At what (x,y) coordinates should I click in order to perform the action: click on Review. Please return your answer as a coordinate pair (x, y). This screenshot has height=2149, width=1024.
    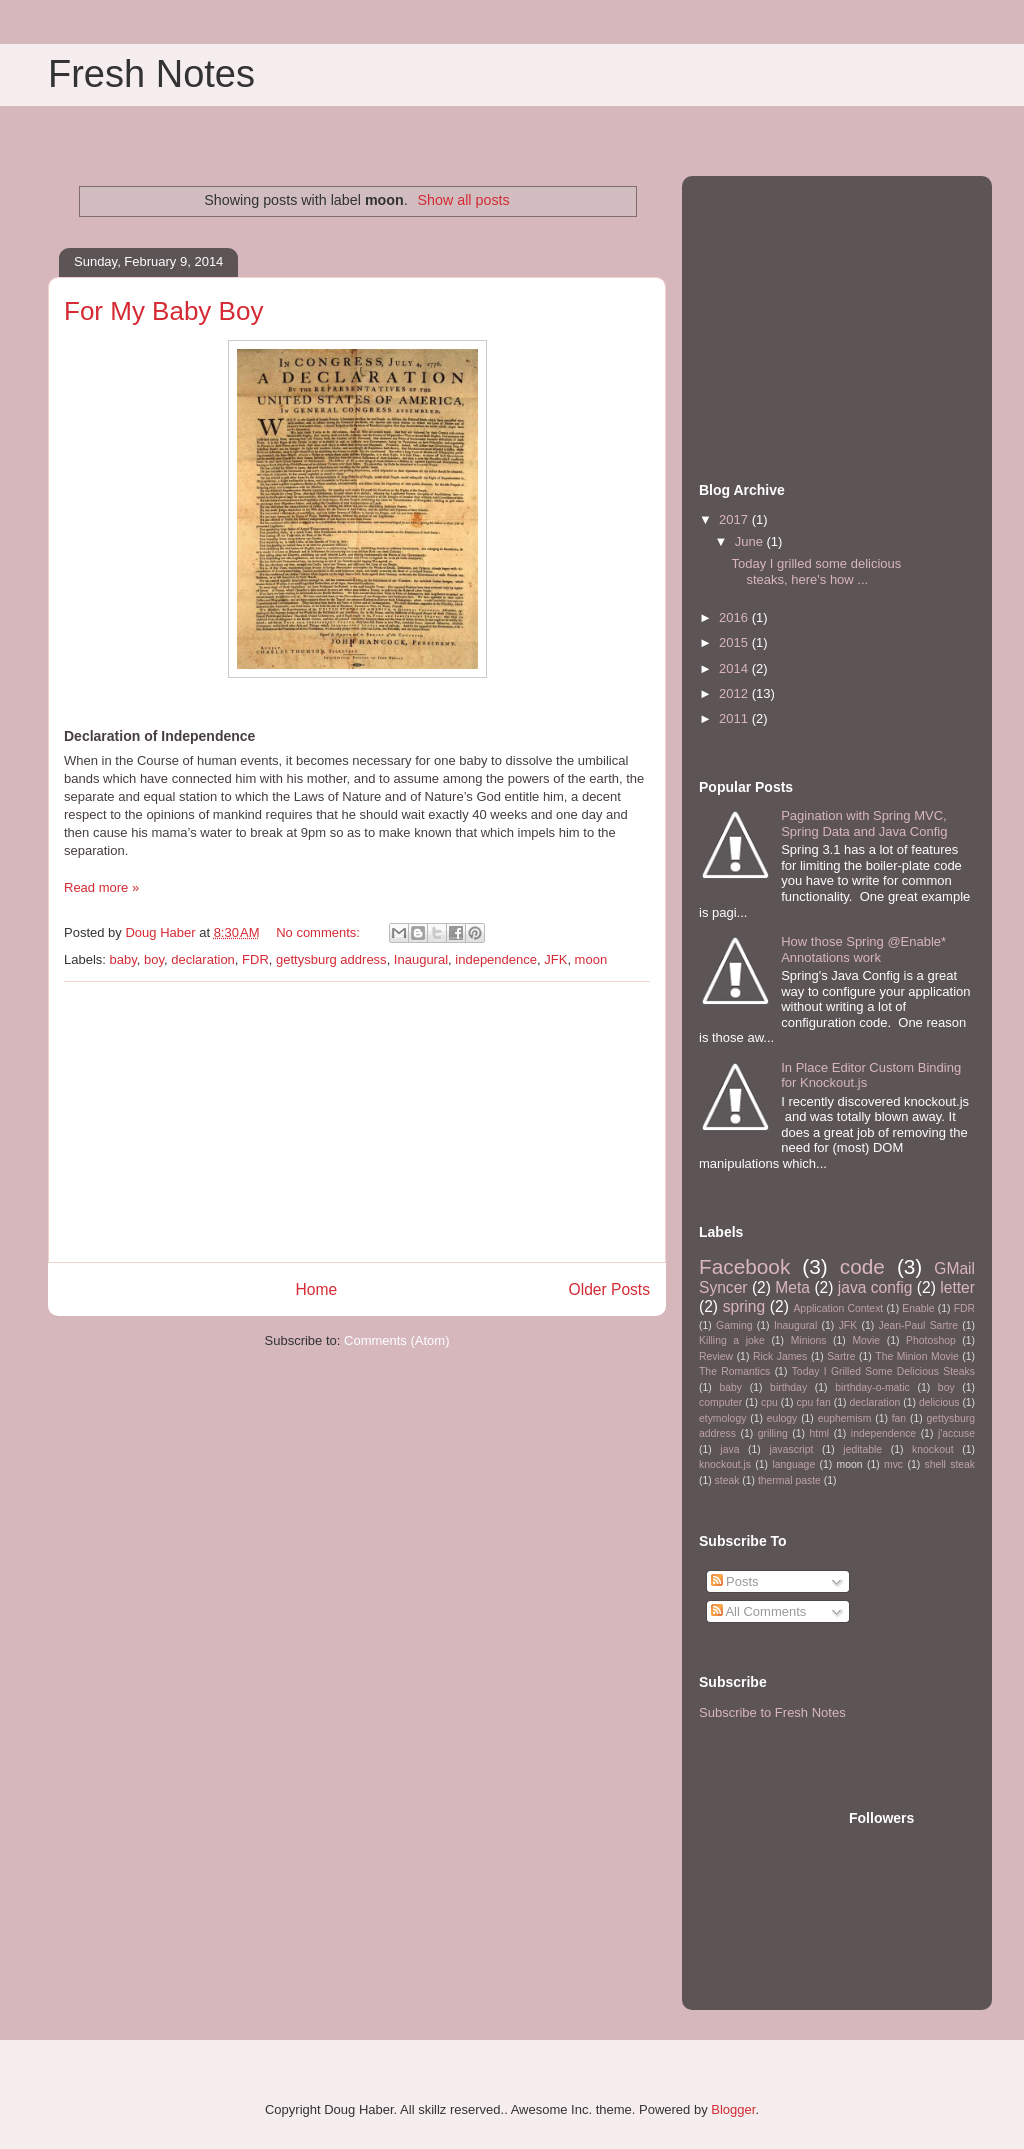
    Looking at the image, I should click on (716, 1356).